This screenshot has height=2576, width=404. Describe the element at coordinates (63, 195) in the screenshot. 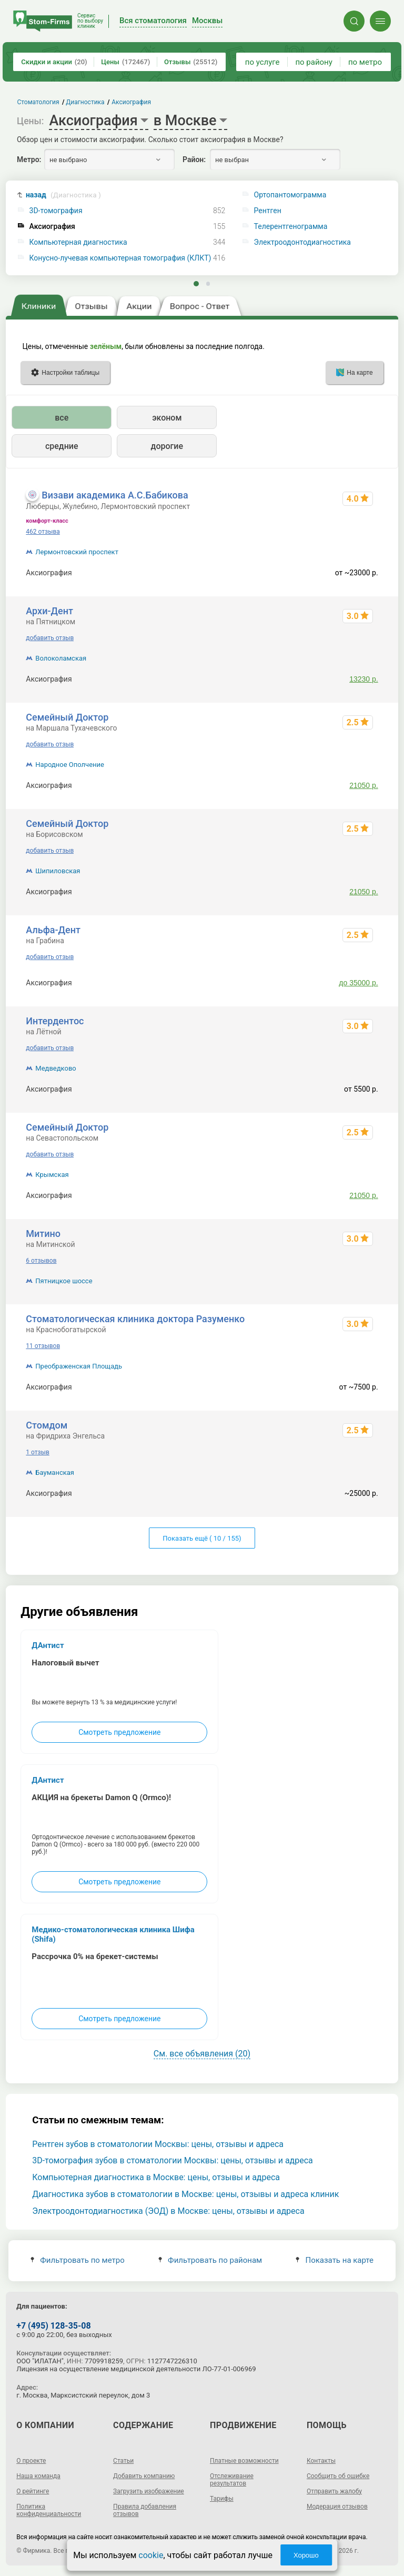

I see `назад` at that location.